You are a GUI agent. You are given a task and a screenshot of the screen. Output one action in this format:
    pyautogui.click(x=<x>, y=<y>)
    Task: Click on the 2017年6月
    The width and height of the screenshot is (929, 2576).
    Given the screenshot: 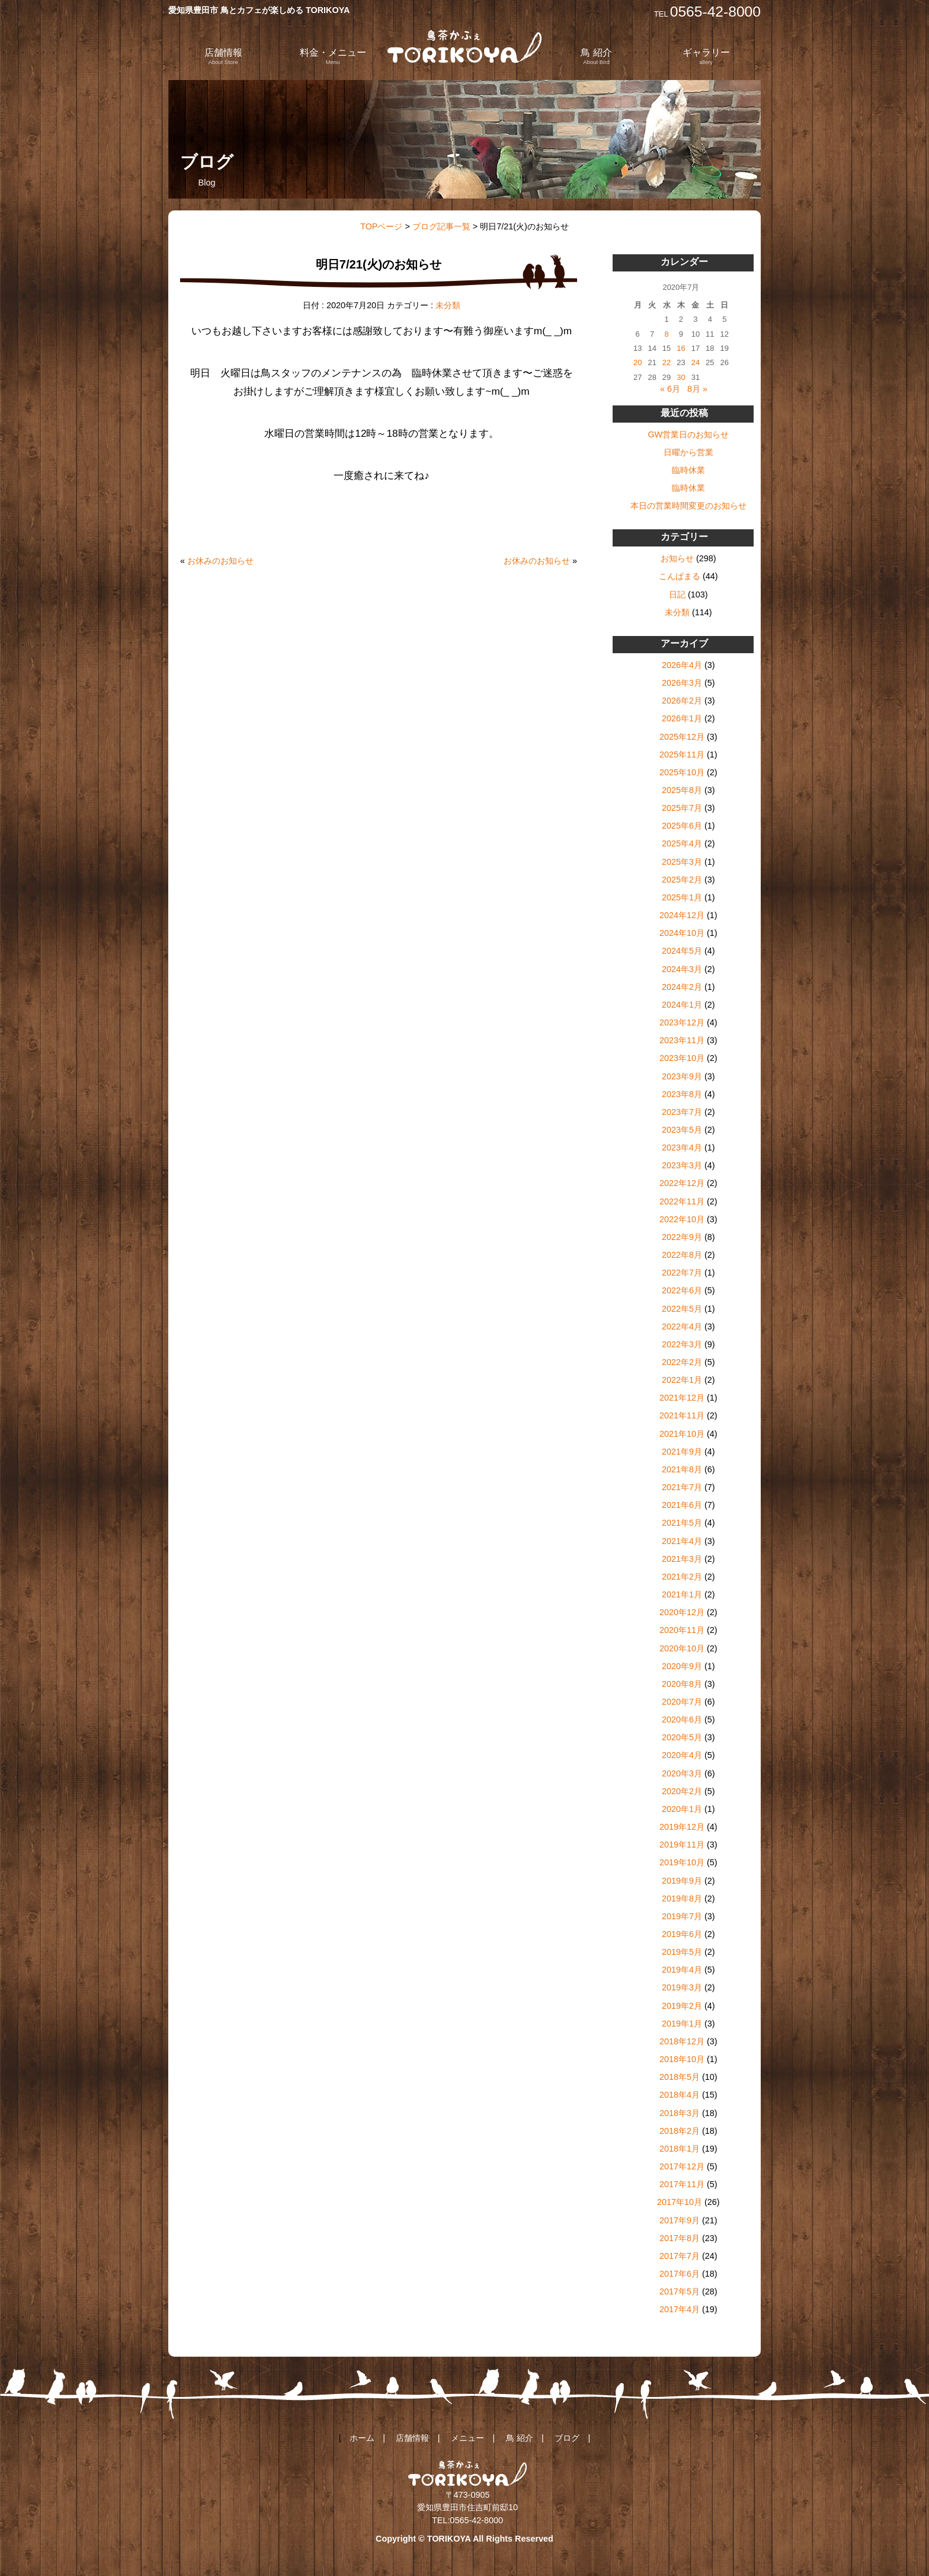 What is the action you would take?
    pyautogui.click(x=679, y=2273)
    